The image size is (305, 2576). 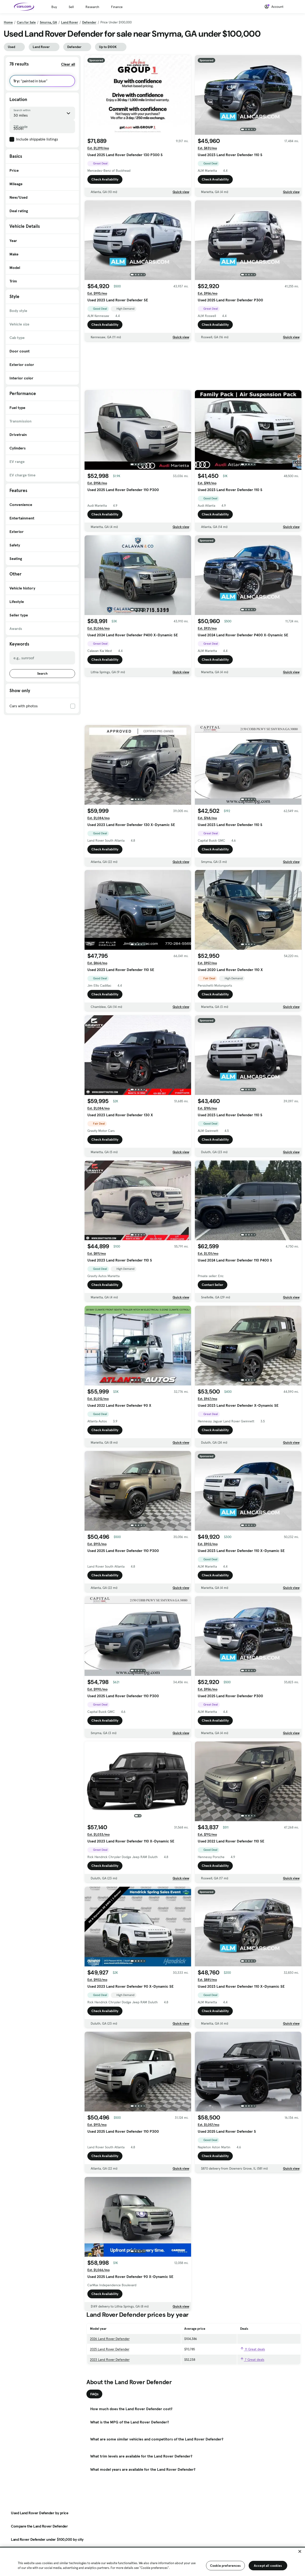 I want to click on Buy, so click(x=54, y=7).